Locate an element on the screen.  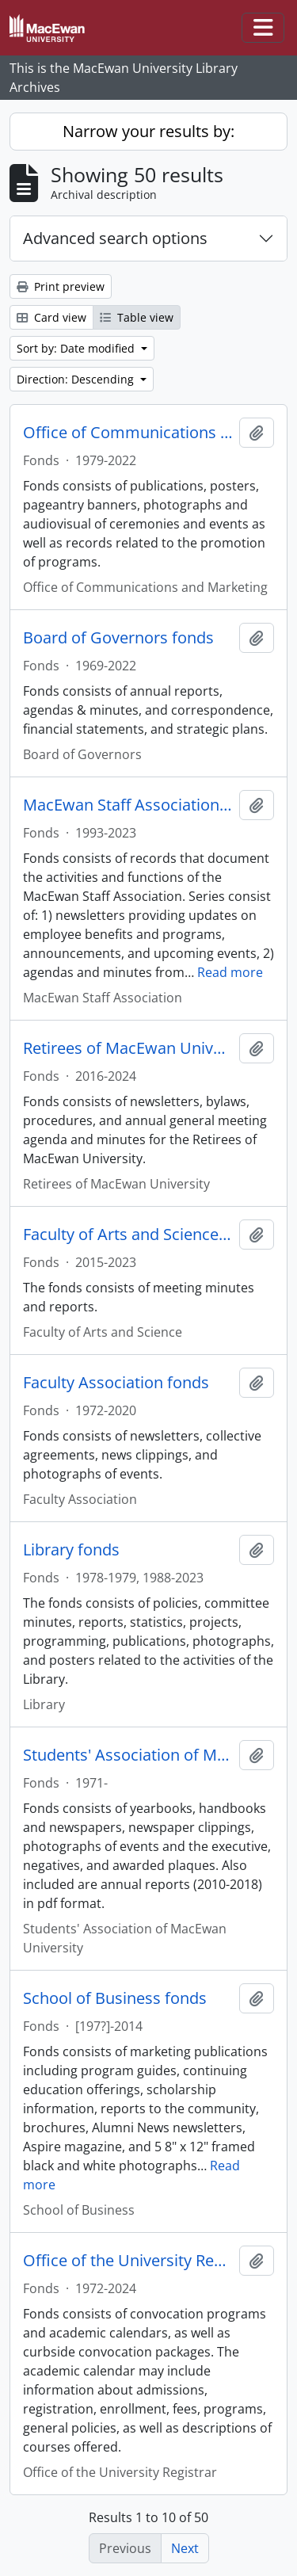
Print preview is located at coordinates (61, 286).